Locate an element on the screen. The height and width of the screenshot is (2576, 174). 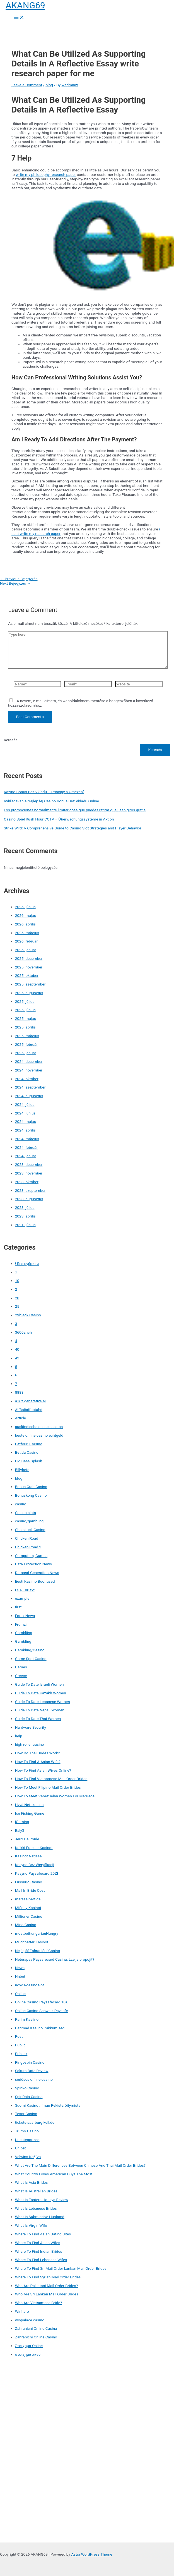
Betfouru Casino is located at coordinates (28, 1444).